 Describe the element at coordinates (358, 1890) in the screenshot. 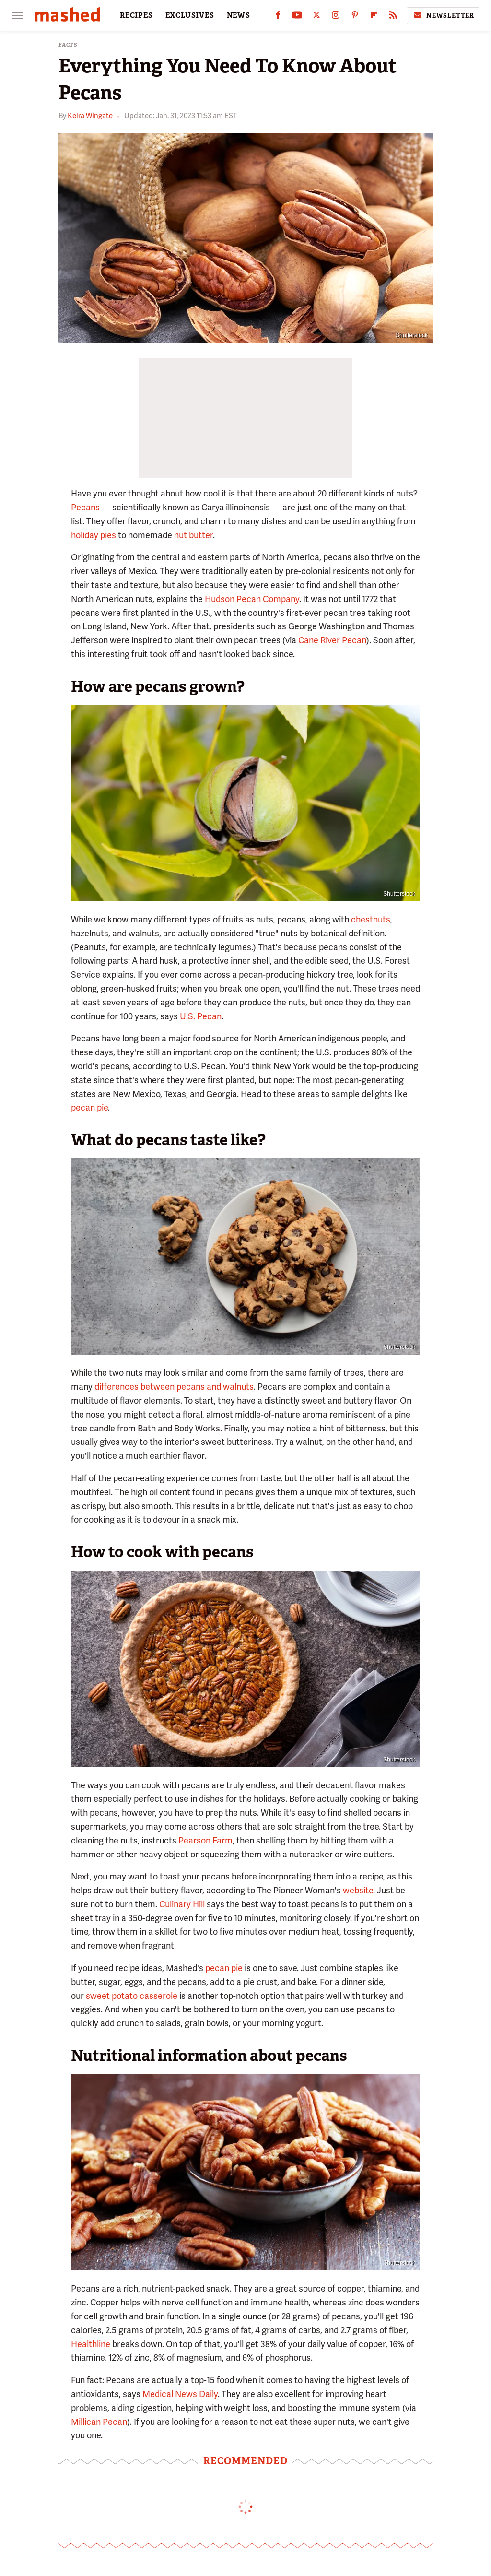

I see `website` at that location.